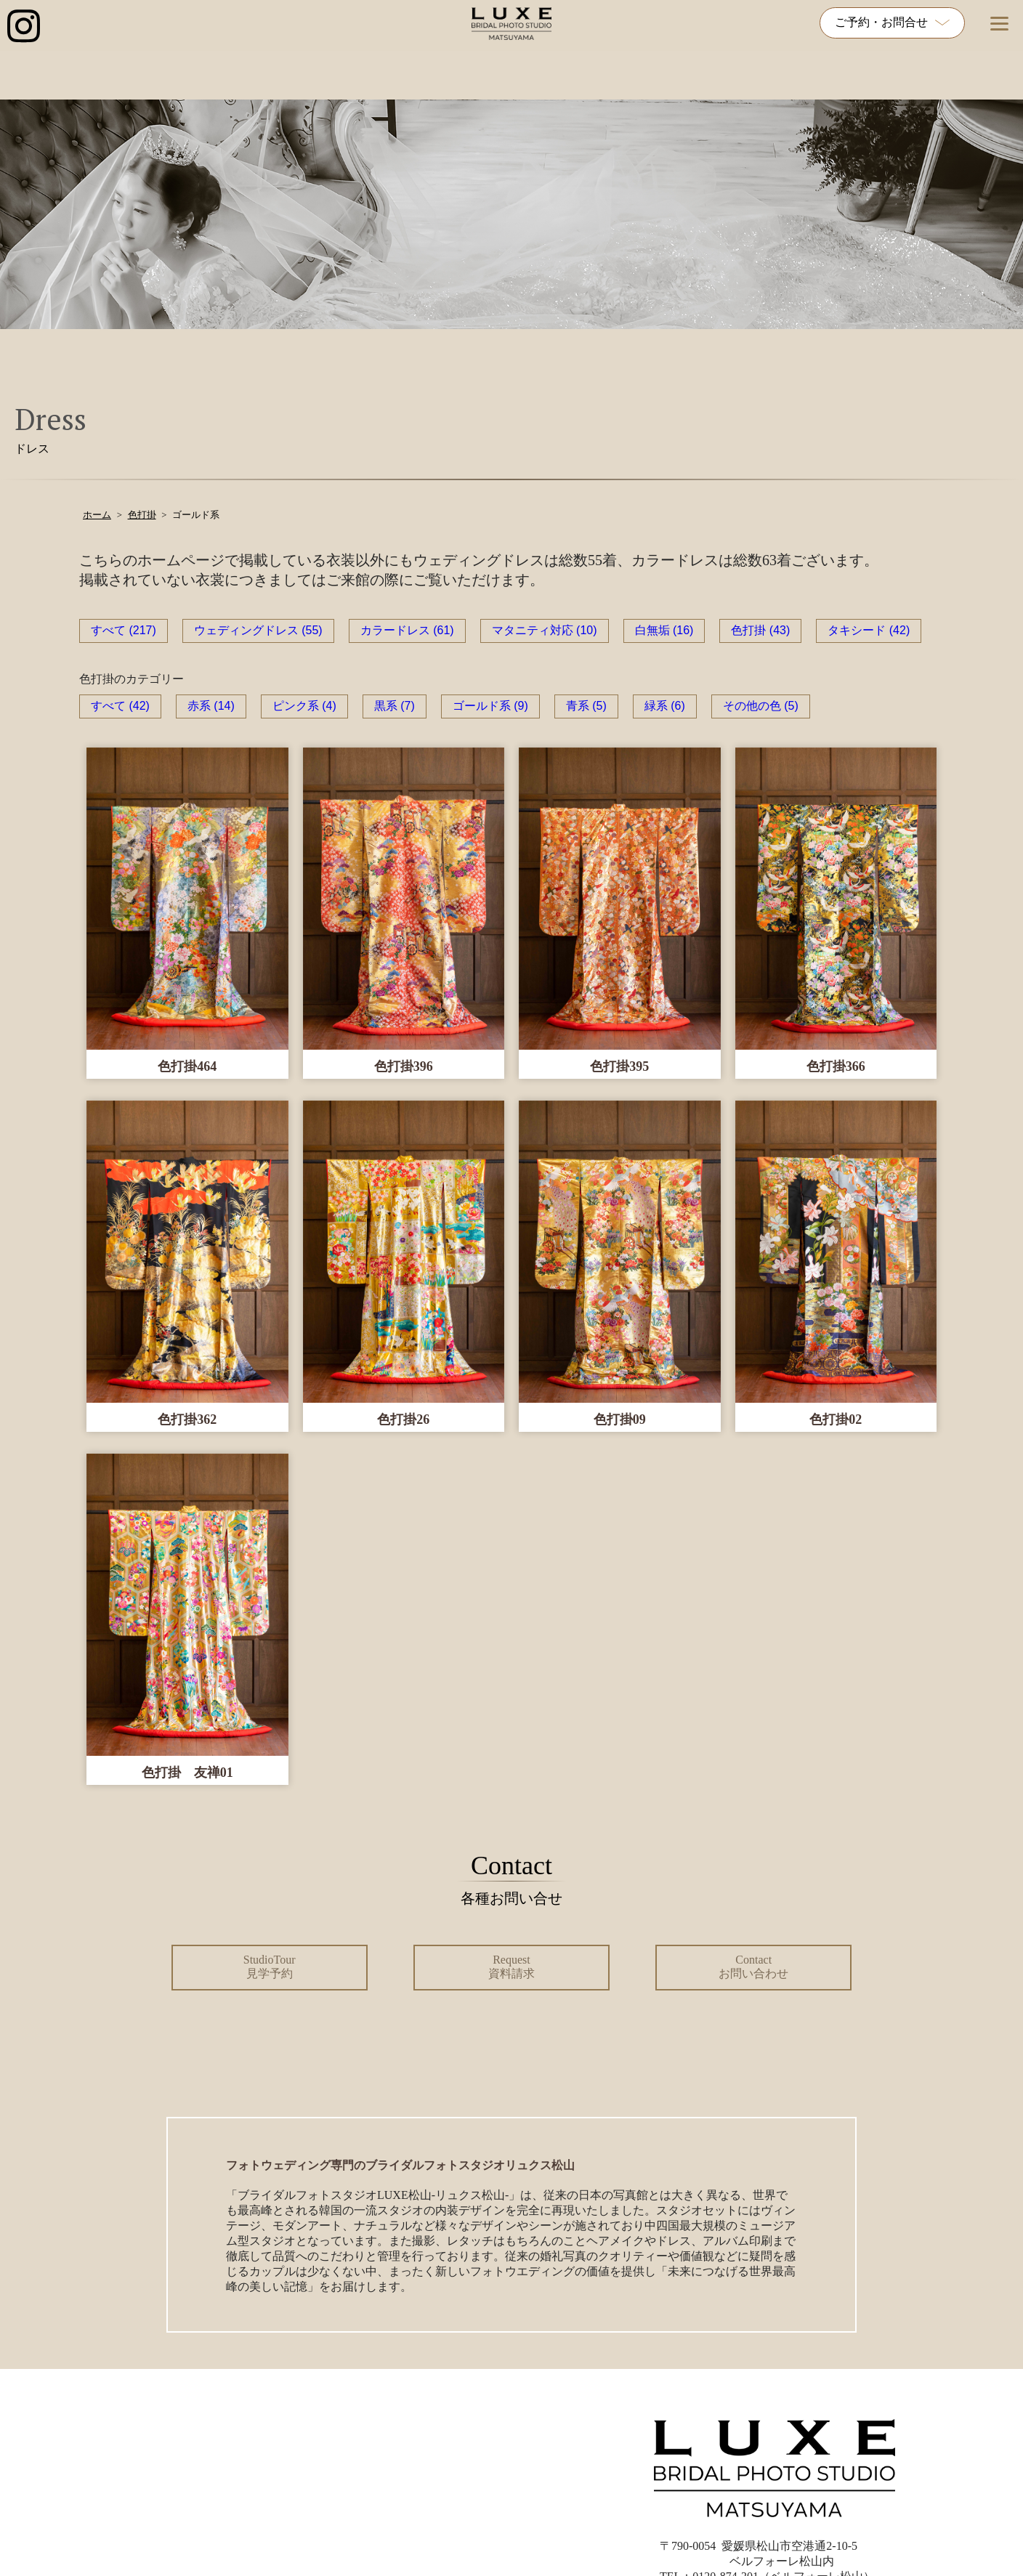  Describe the element at coordinates (407, 630) in the screenshot. I see `カラードレス (61)` at that location.